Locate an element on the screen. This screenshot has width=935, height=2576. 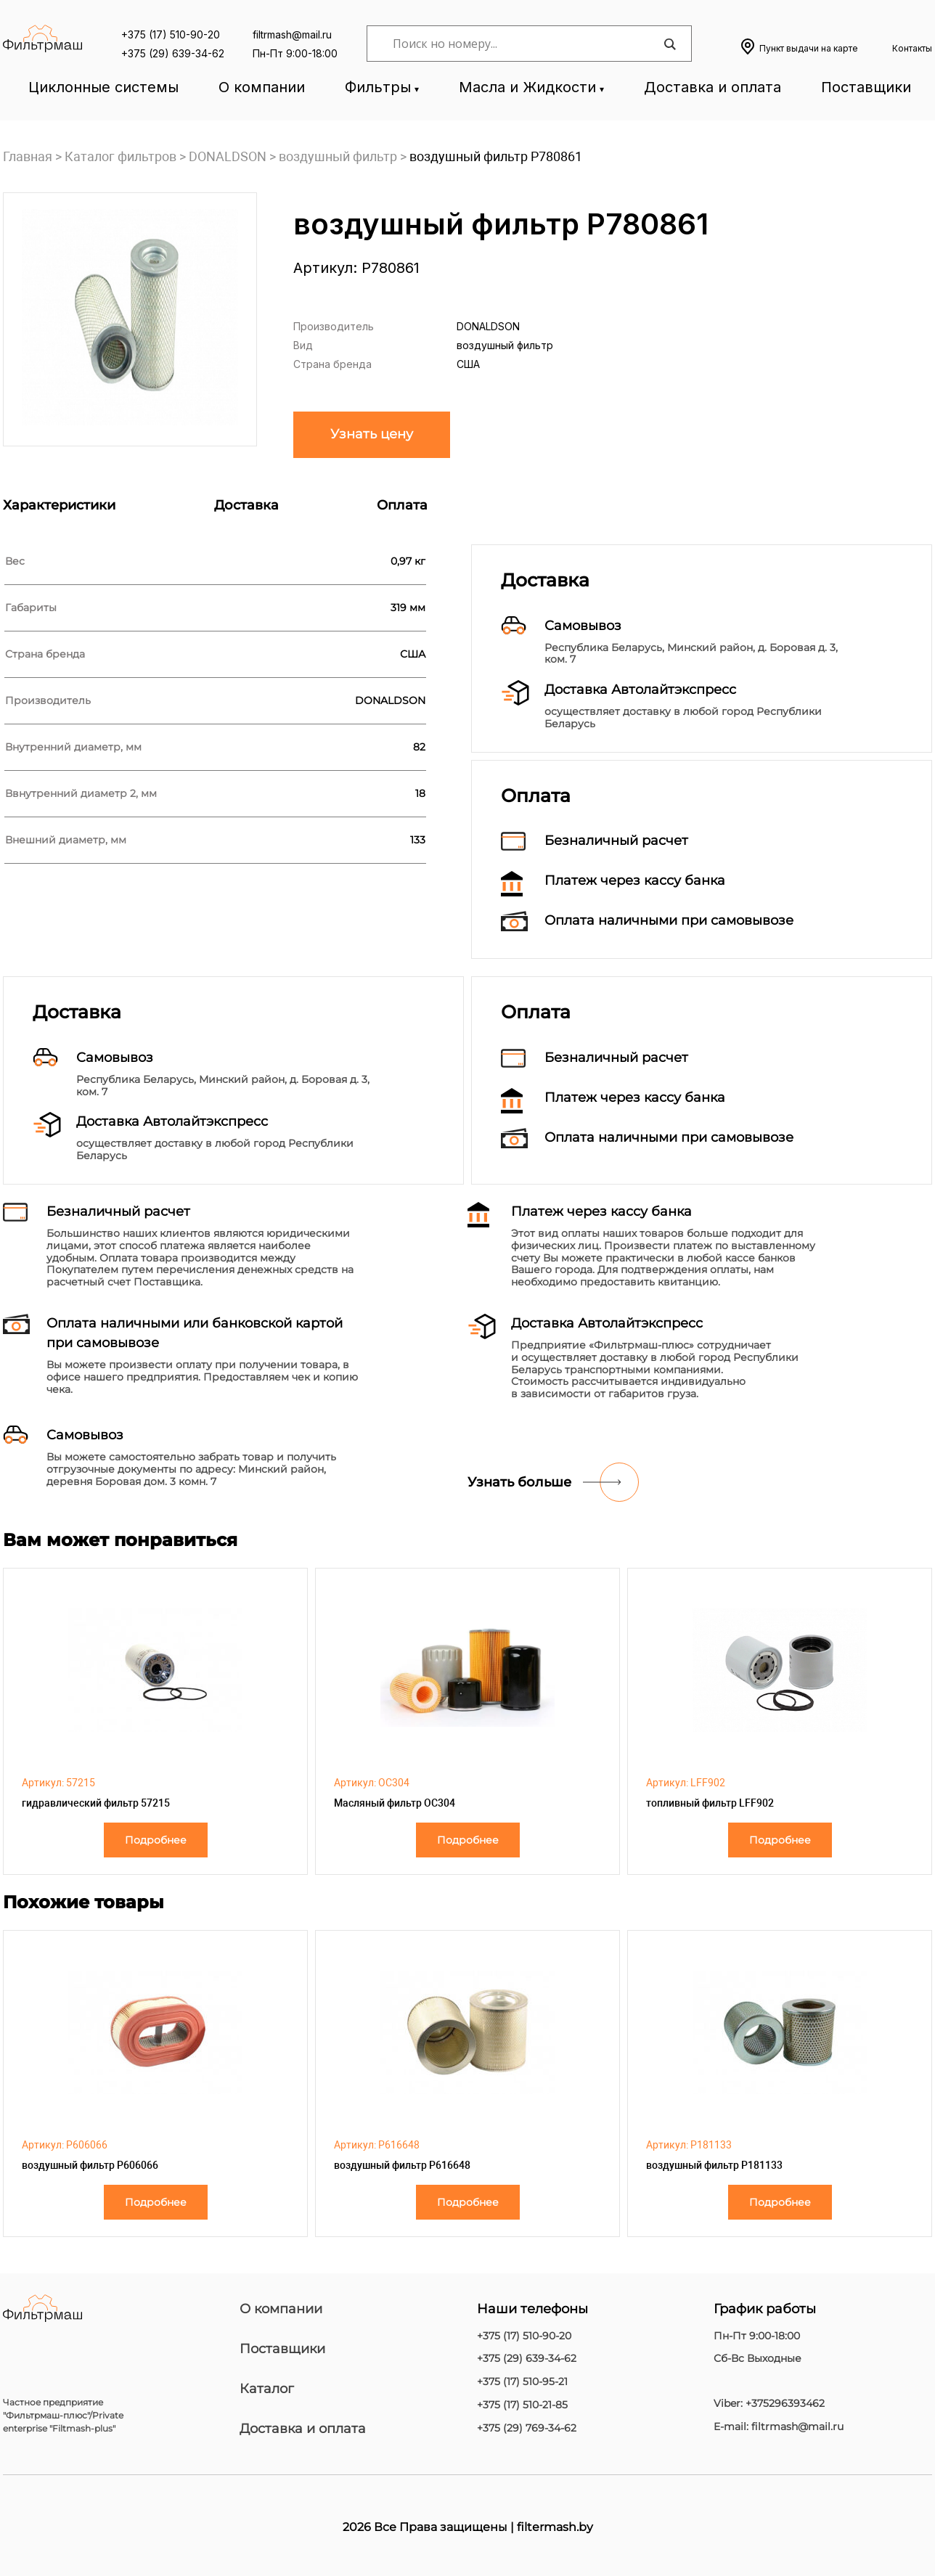
+375 (17) 510-95-21 is located at coordinates (522, 2382).